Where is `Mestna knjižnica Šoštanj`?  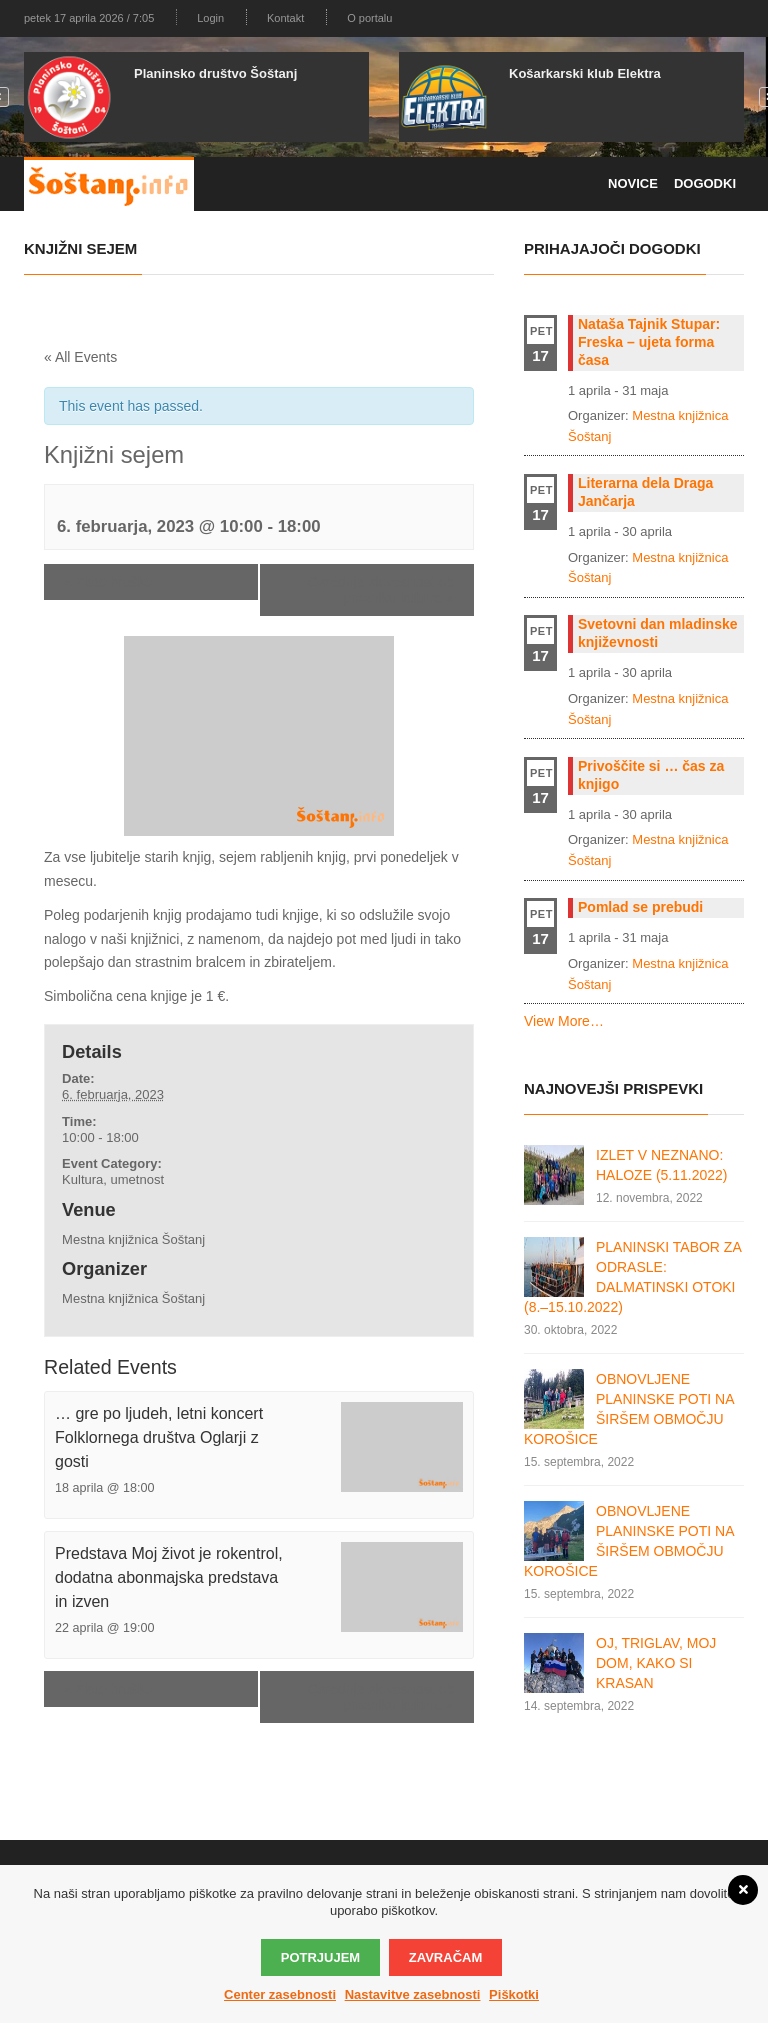
Mestna knjižnica Šoštanj is located at coordinates (133, 1239).